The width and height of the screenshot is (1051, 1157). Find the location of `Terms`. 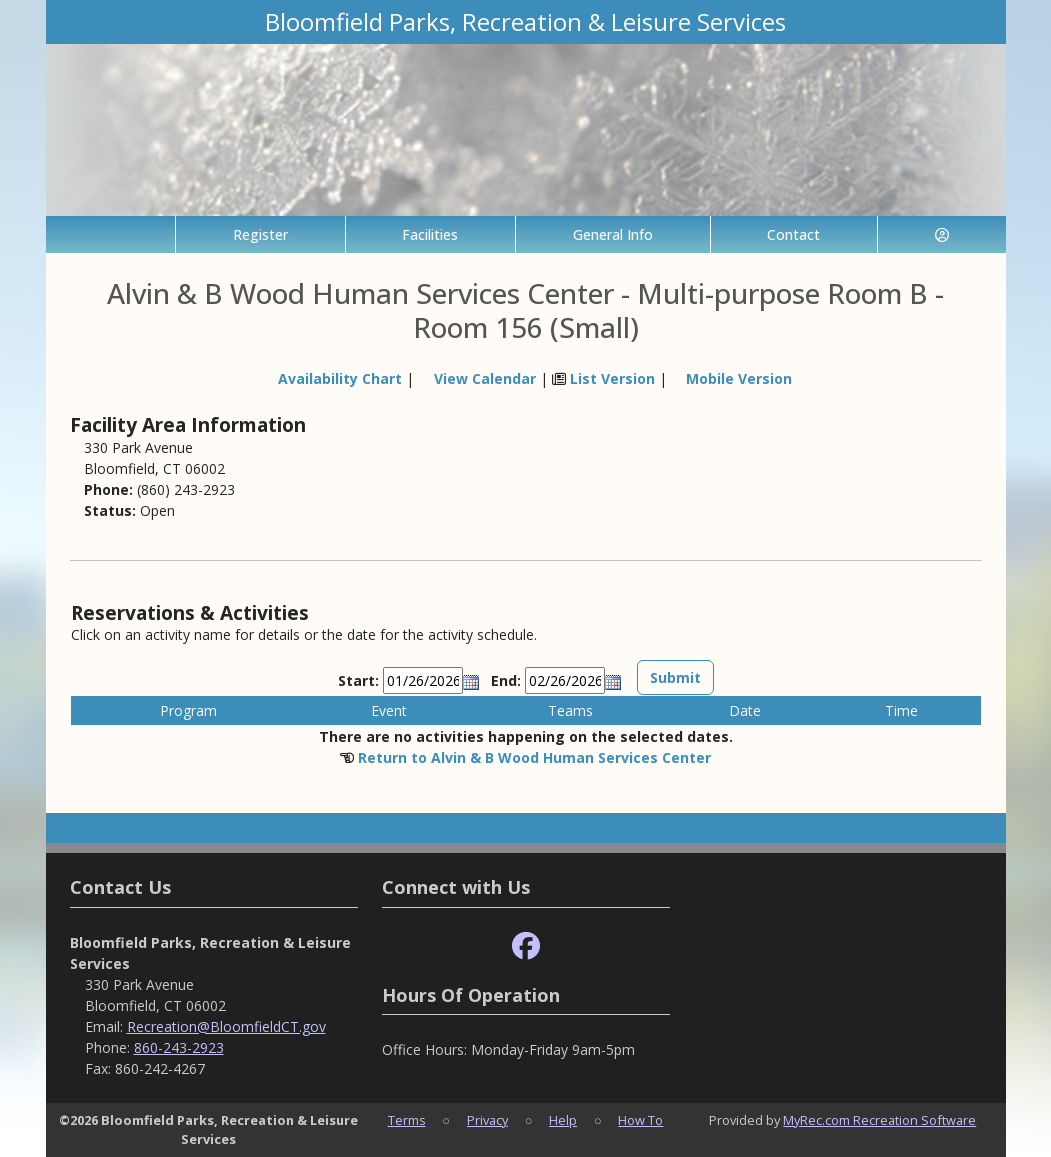

Terms is located at coordinates (407, 1120).